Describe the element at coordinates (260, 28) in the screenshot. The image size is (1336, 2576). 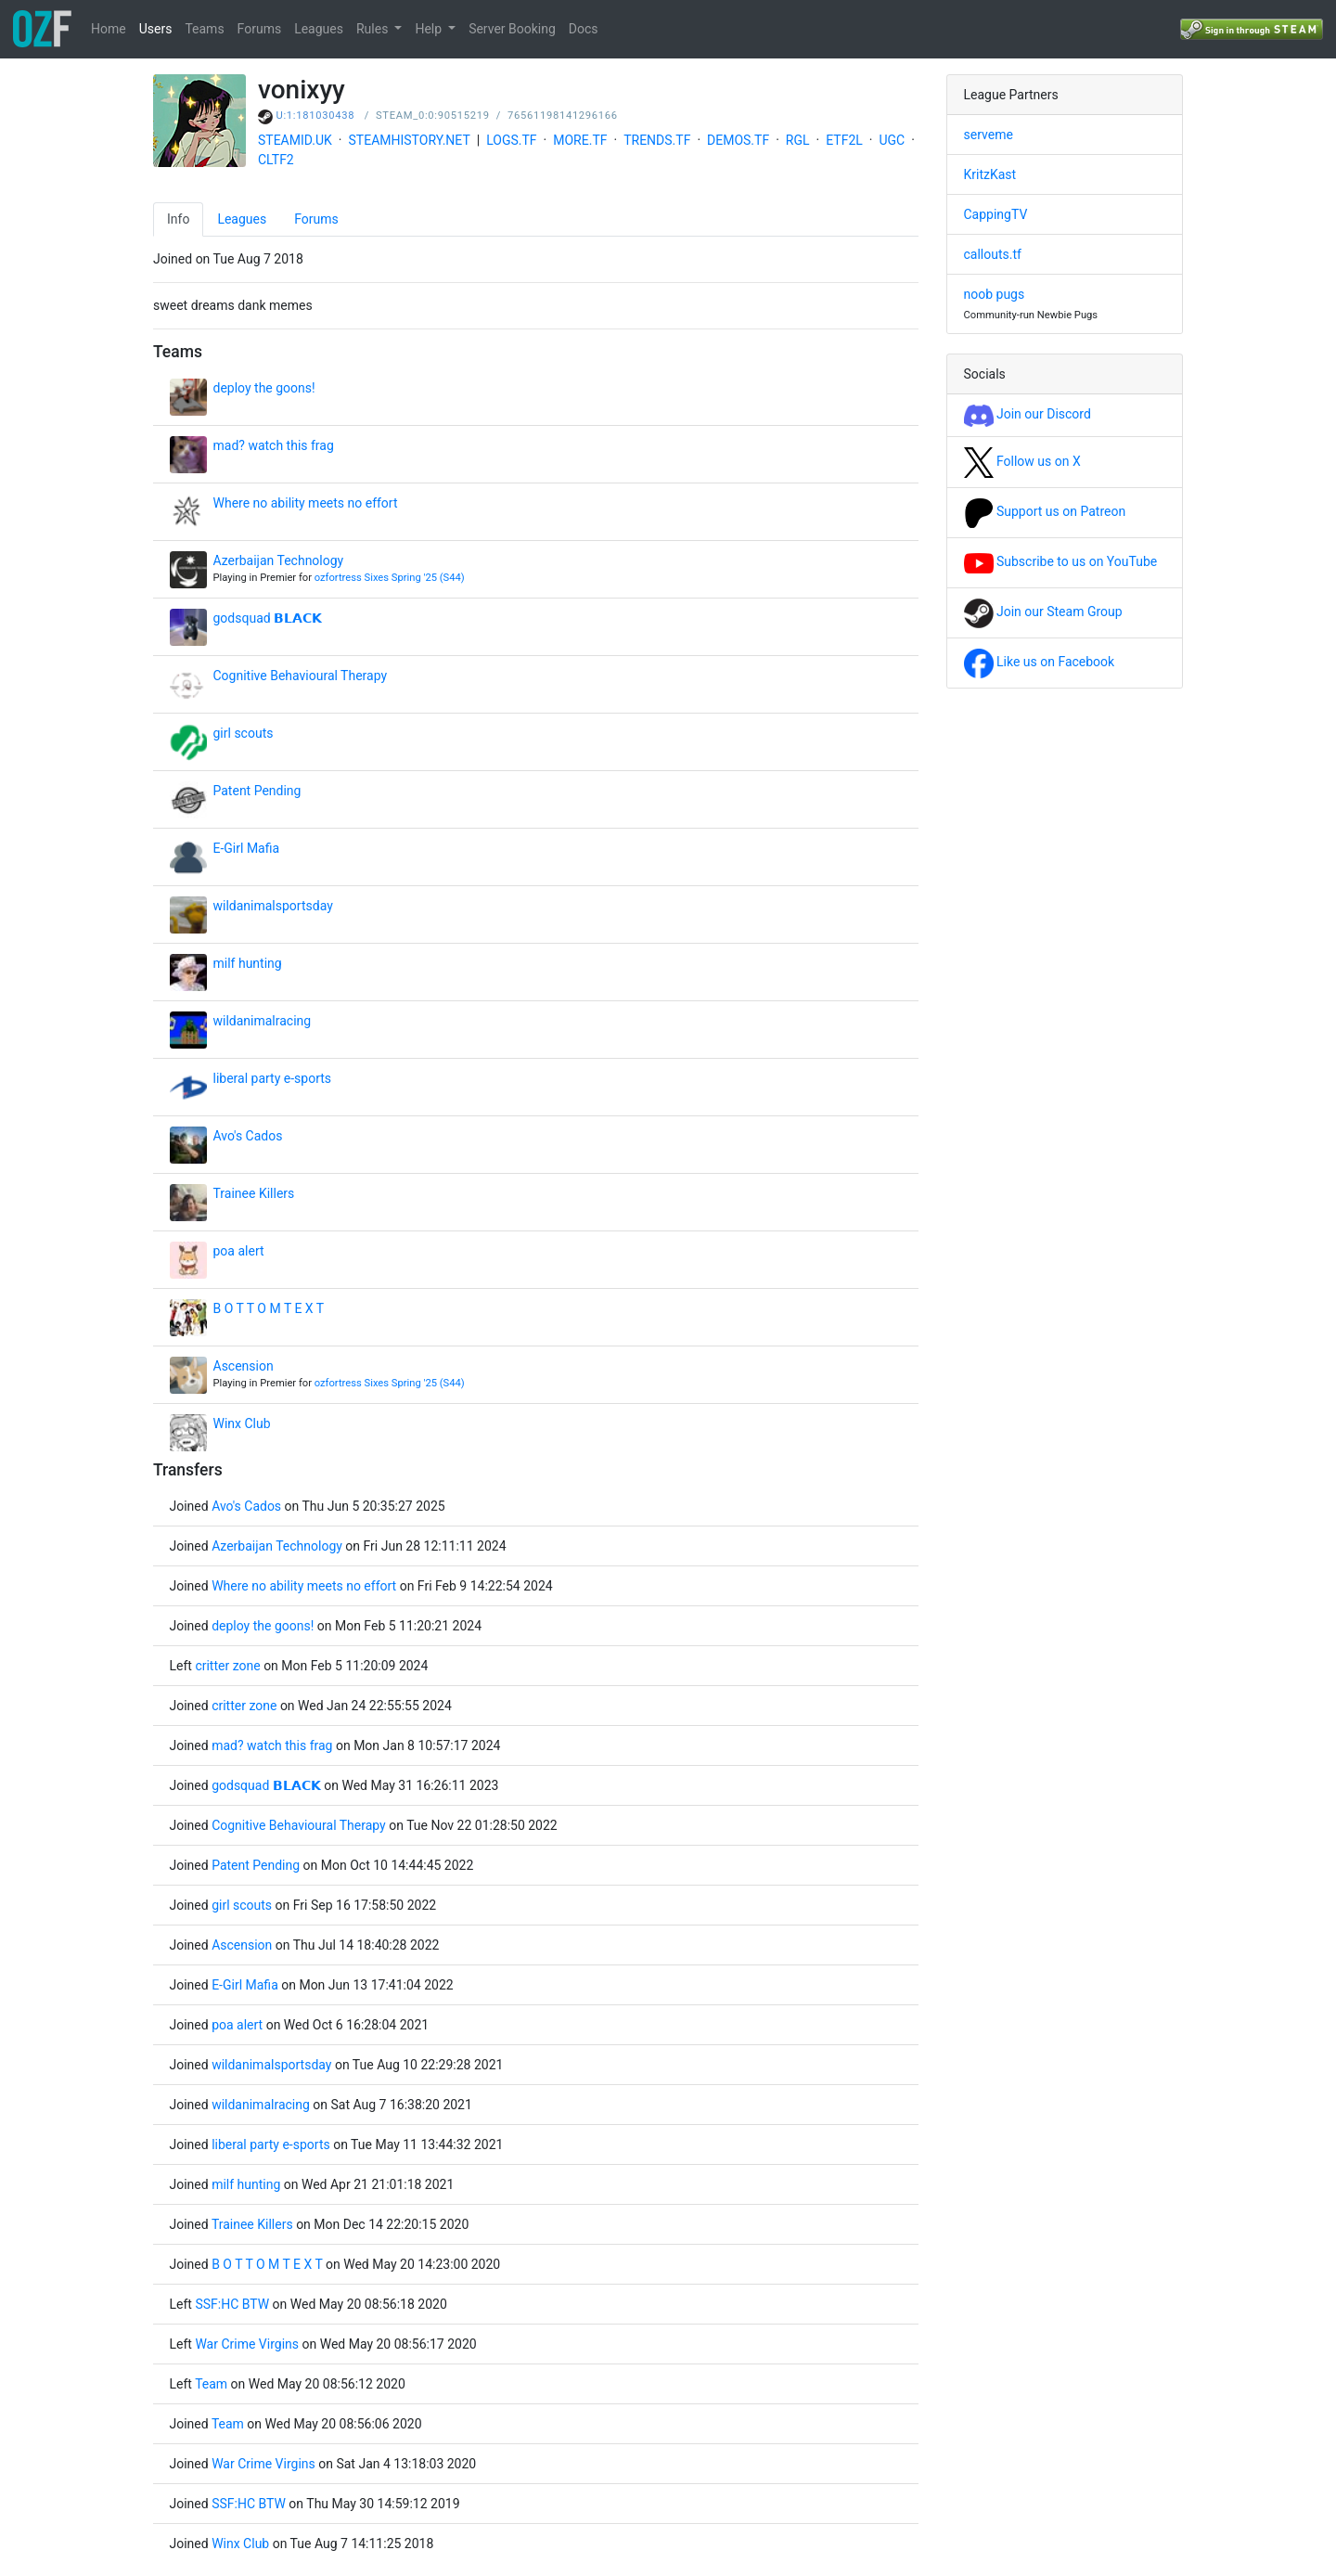
I see `Forums` at that location.